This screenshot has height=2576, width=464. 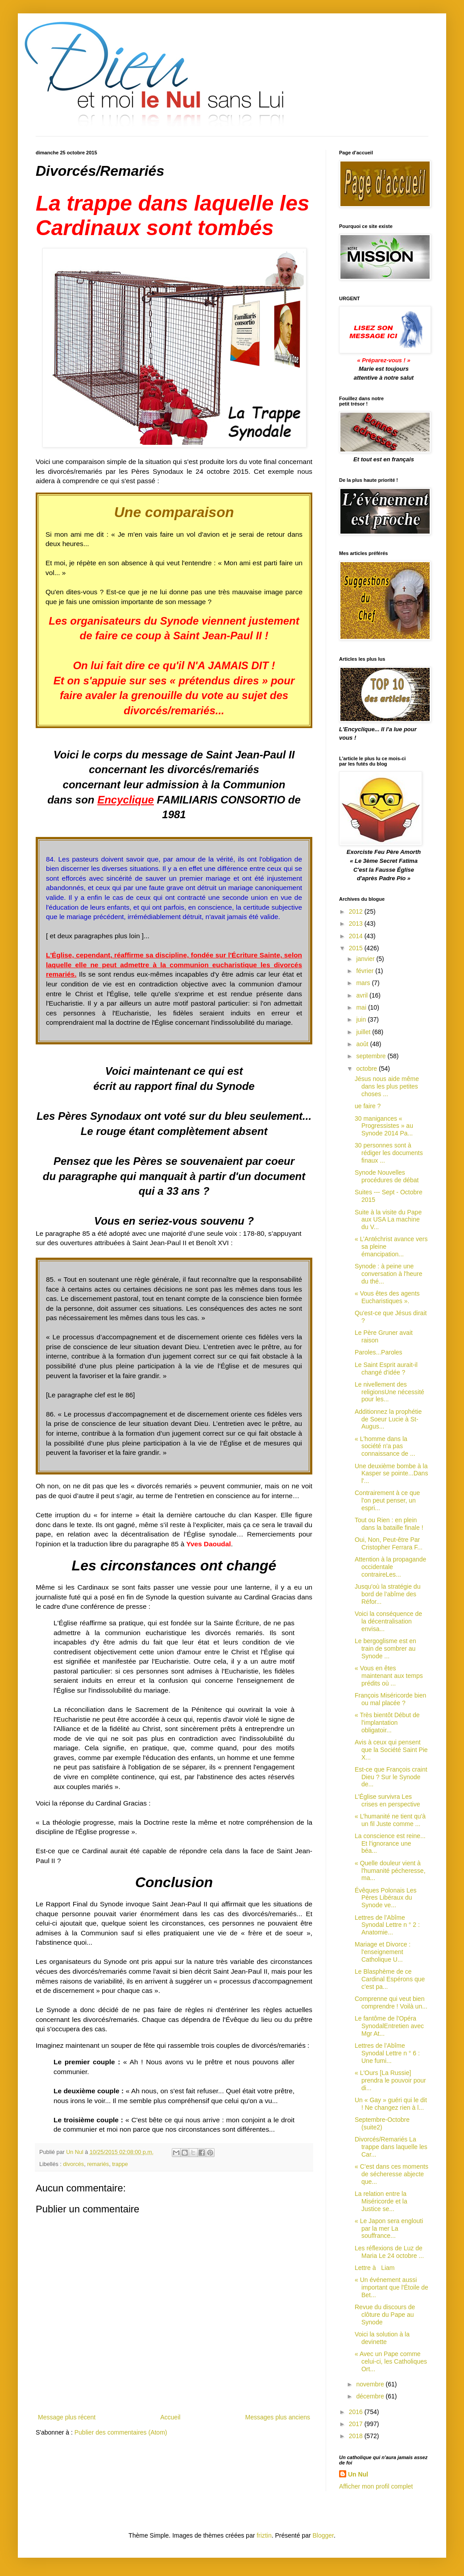 What do you see at coordinates (389, 1523) in the screenshot?
I see `Tout ou Rien : en plein dans la bataille finale !` at bounding box center [389, 1523].